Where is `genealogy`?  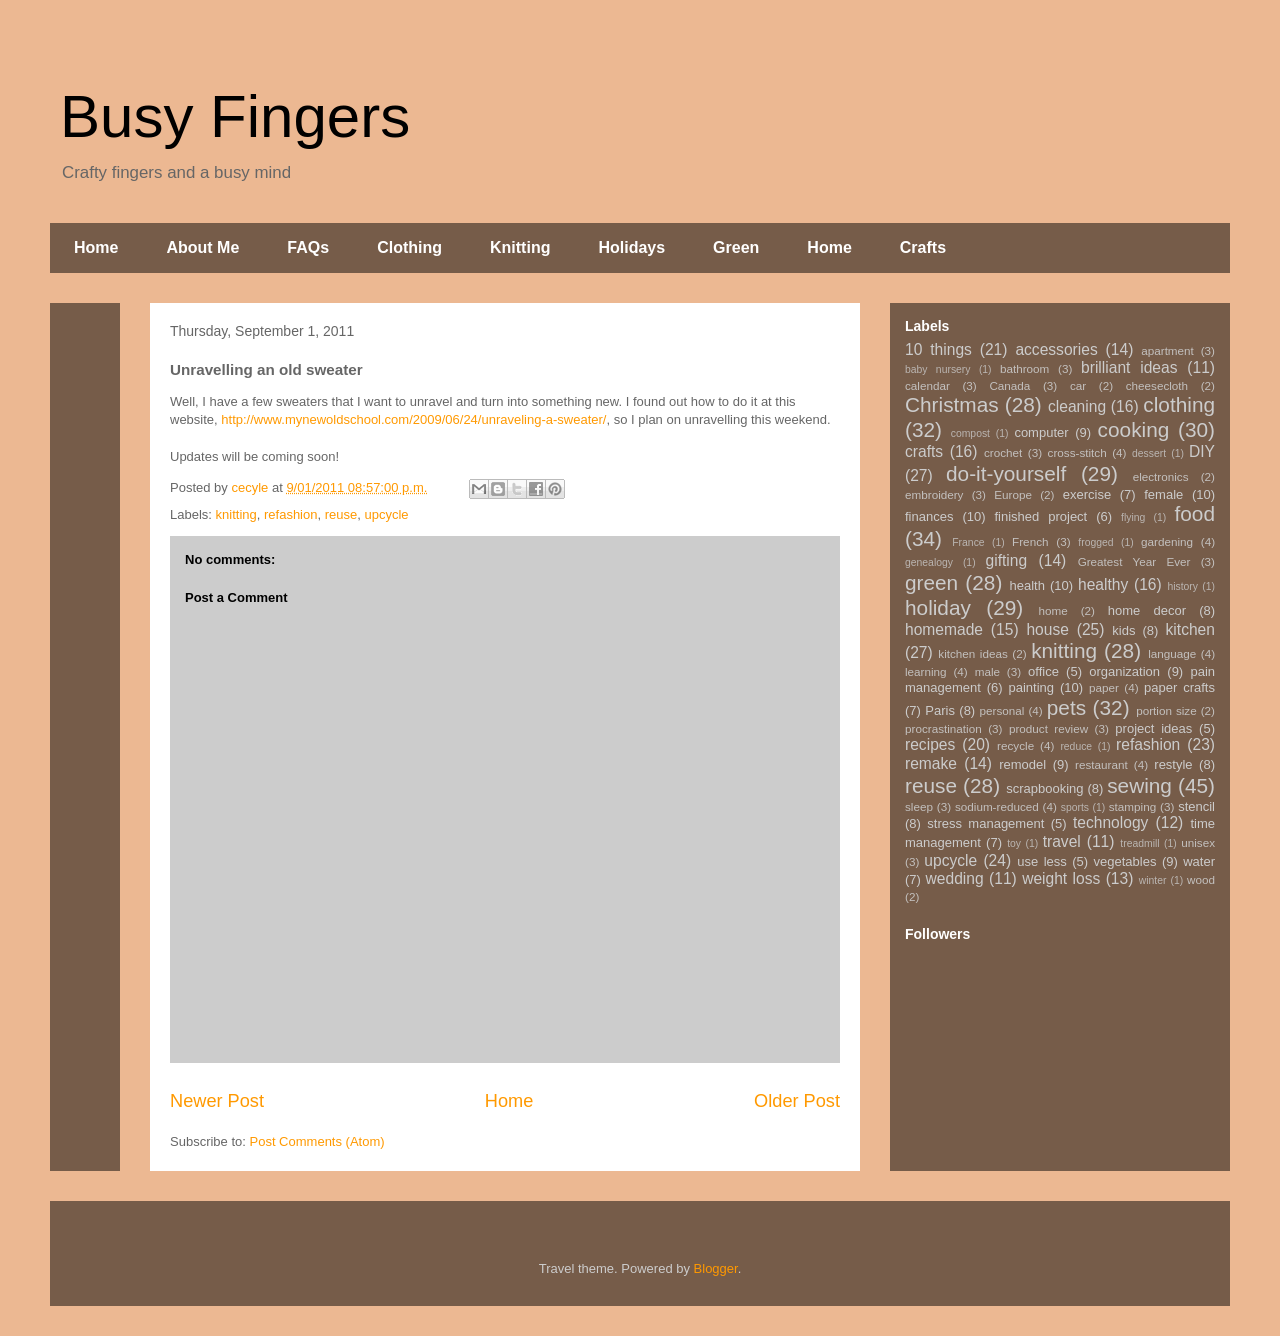
genealogy is located at coordinates (929, 562).